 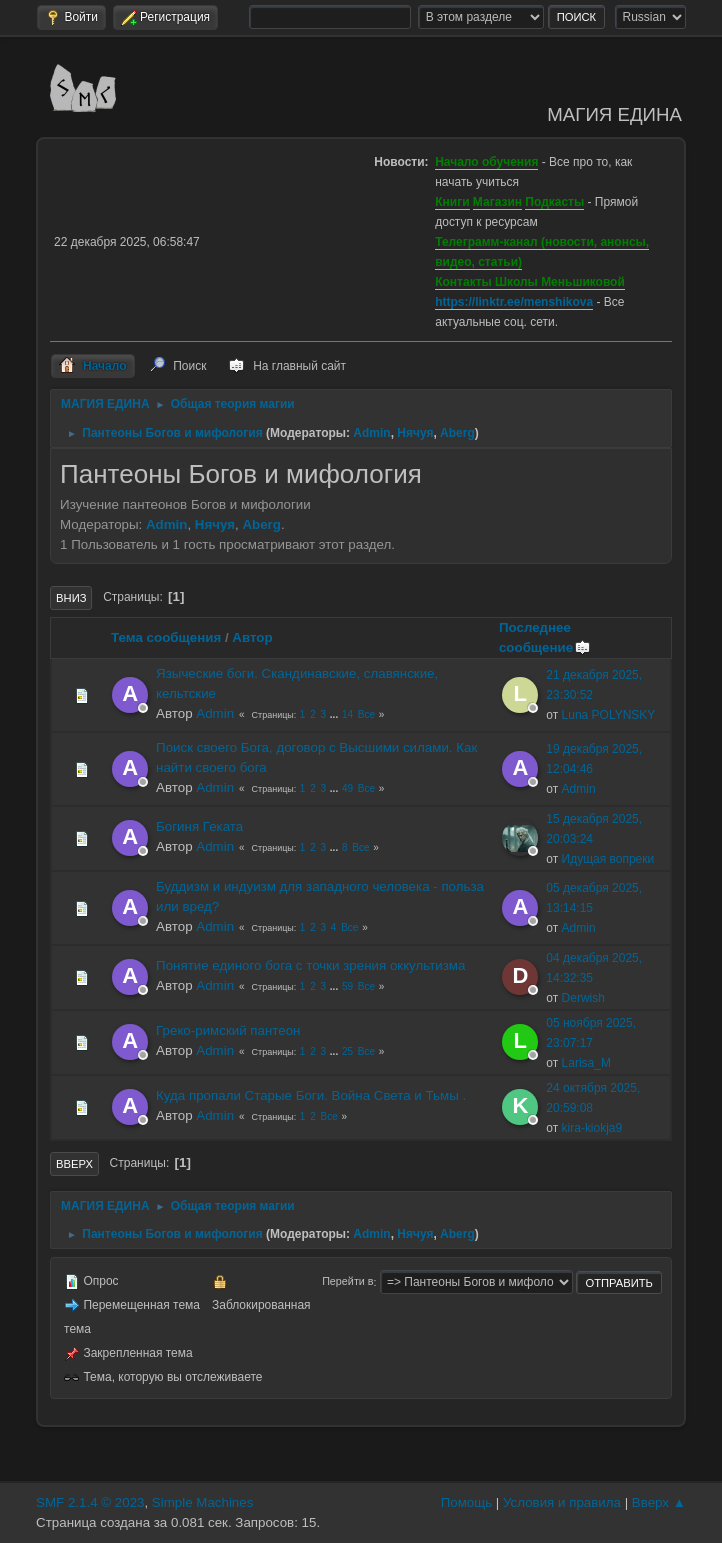 What do you see at coordinates (609, 715) in the screenshot?
I see `Luna POLYNSKY` at bounding box center [609, 715].